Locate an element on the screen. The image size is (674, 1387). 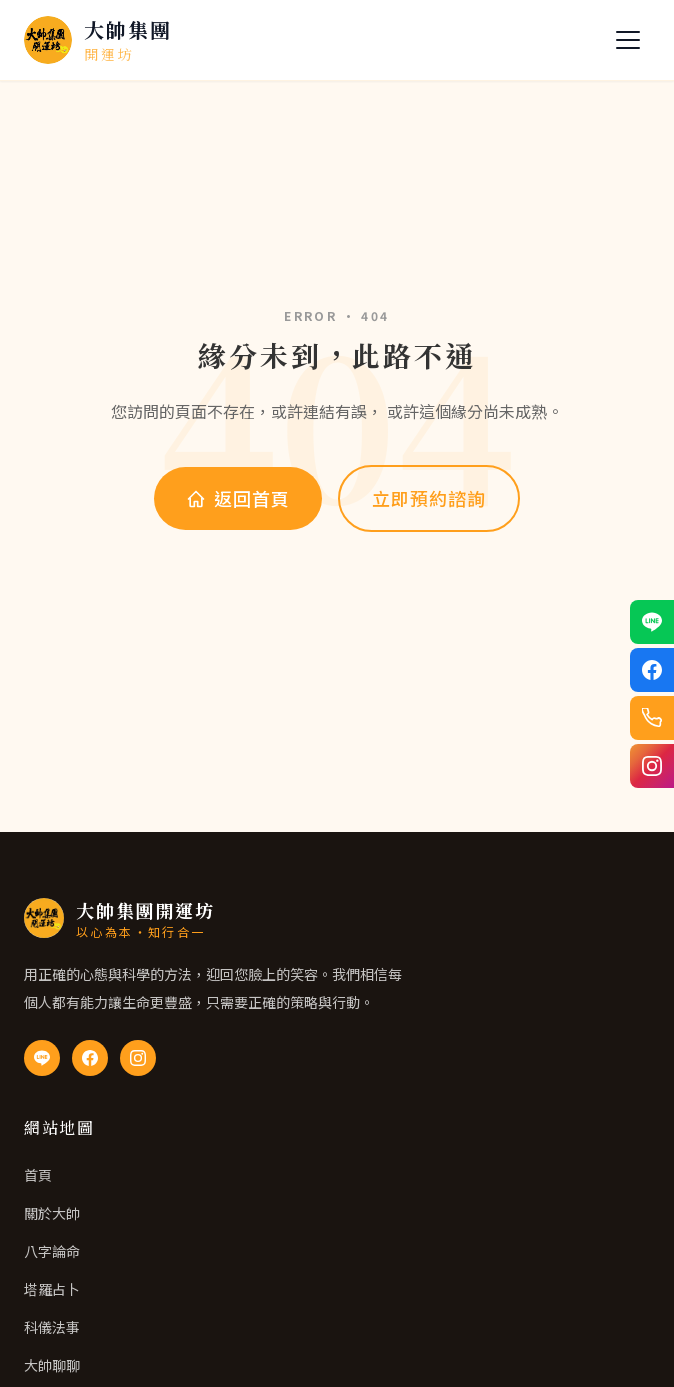
立即預約諮詢 is located at coordinates (428, 498).